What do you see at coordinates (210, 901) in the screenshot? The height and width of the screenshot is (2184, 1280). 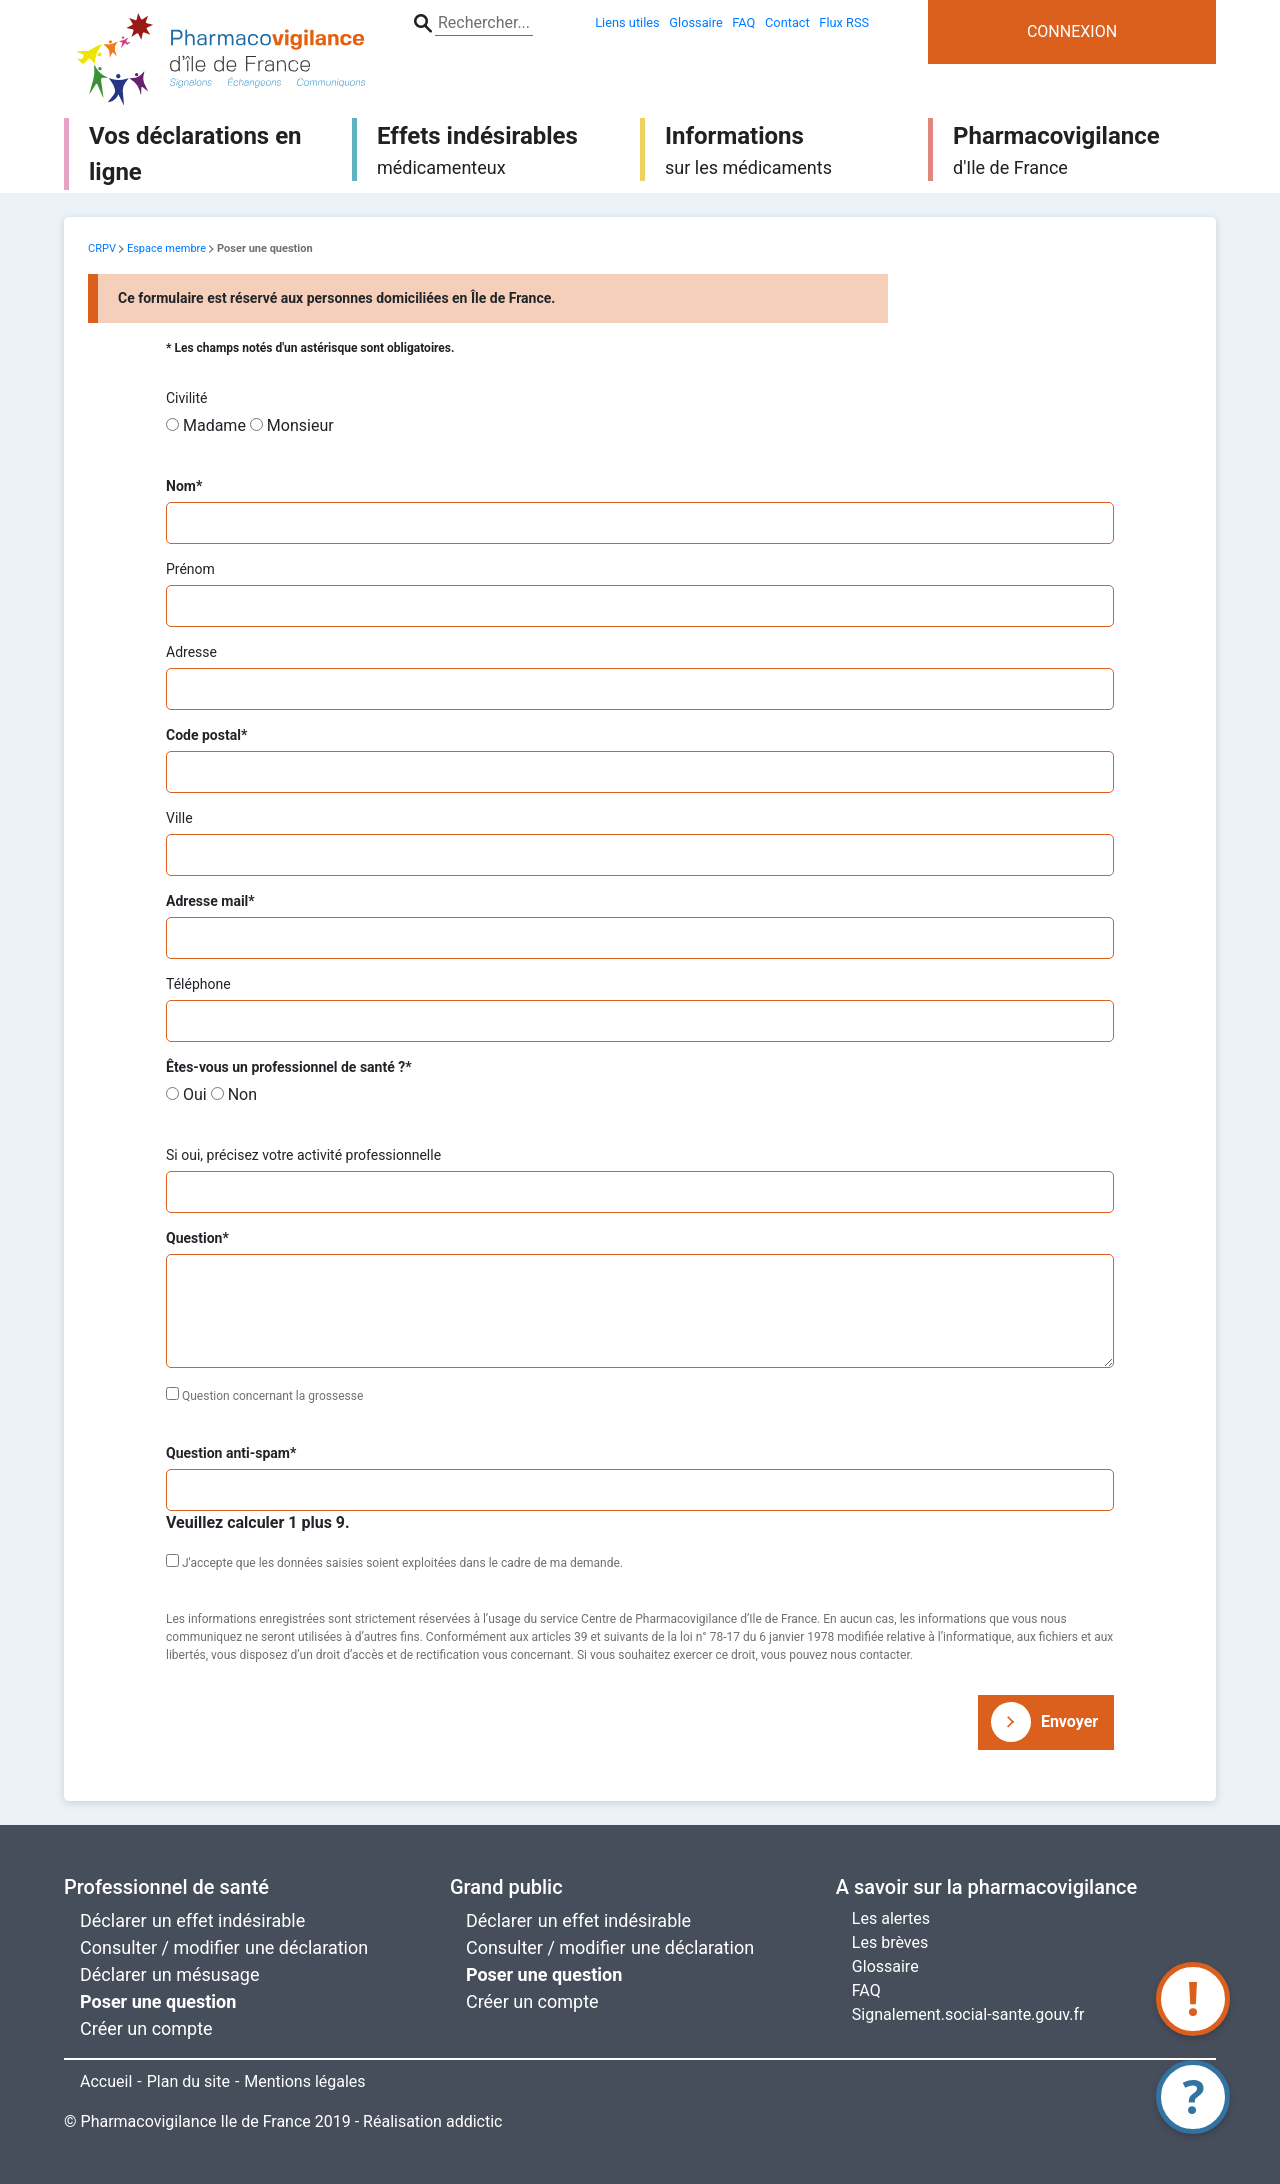 I see `Adresse mail` at bounding box center [210, 901].